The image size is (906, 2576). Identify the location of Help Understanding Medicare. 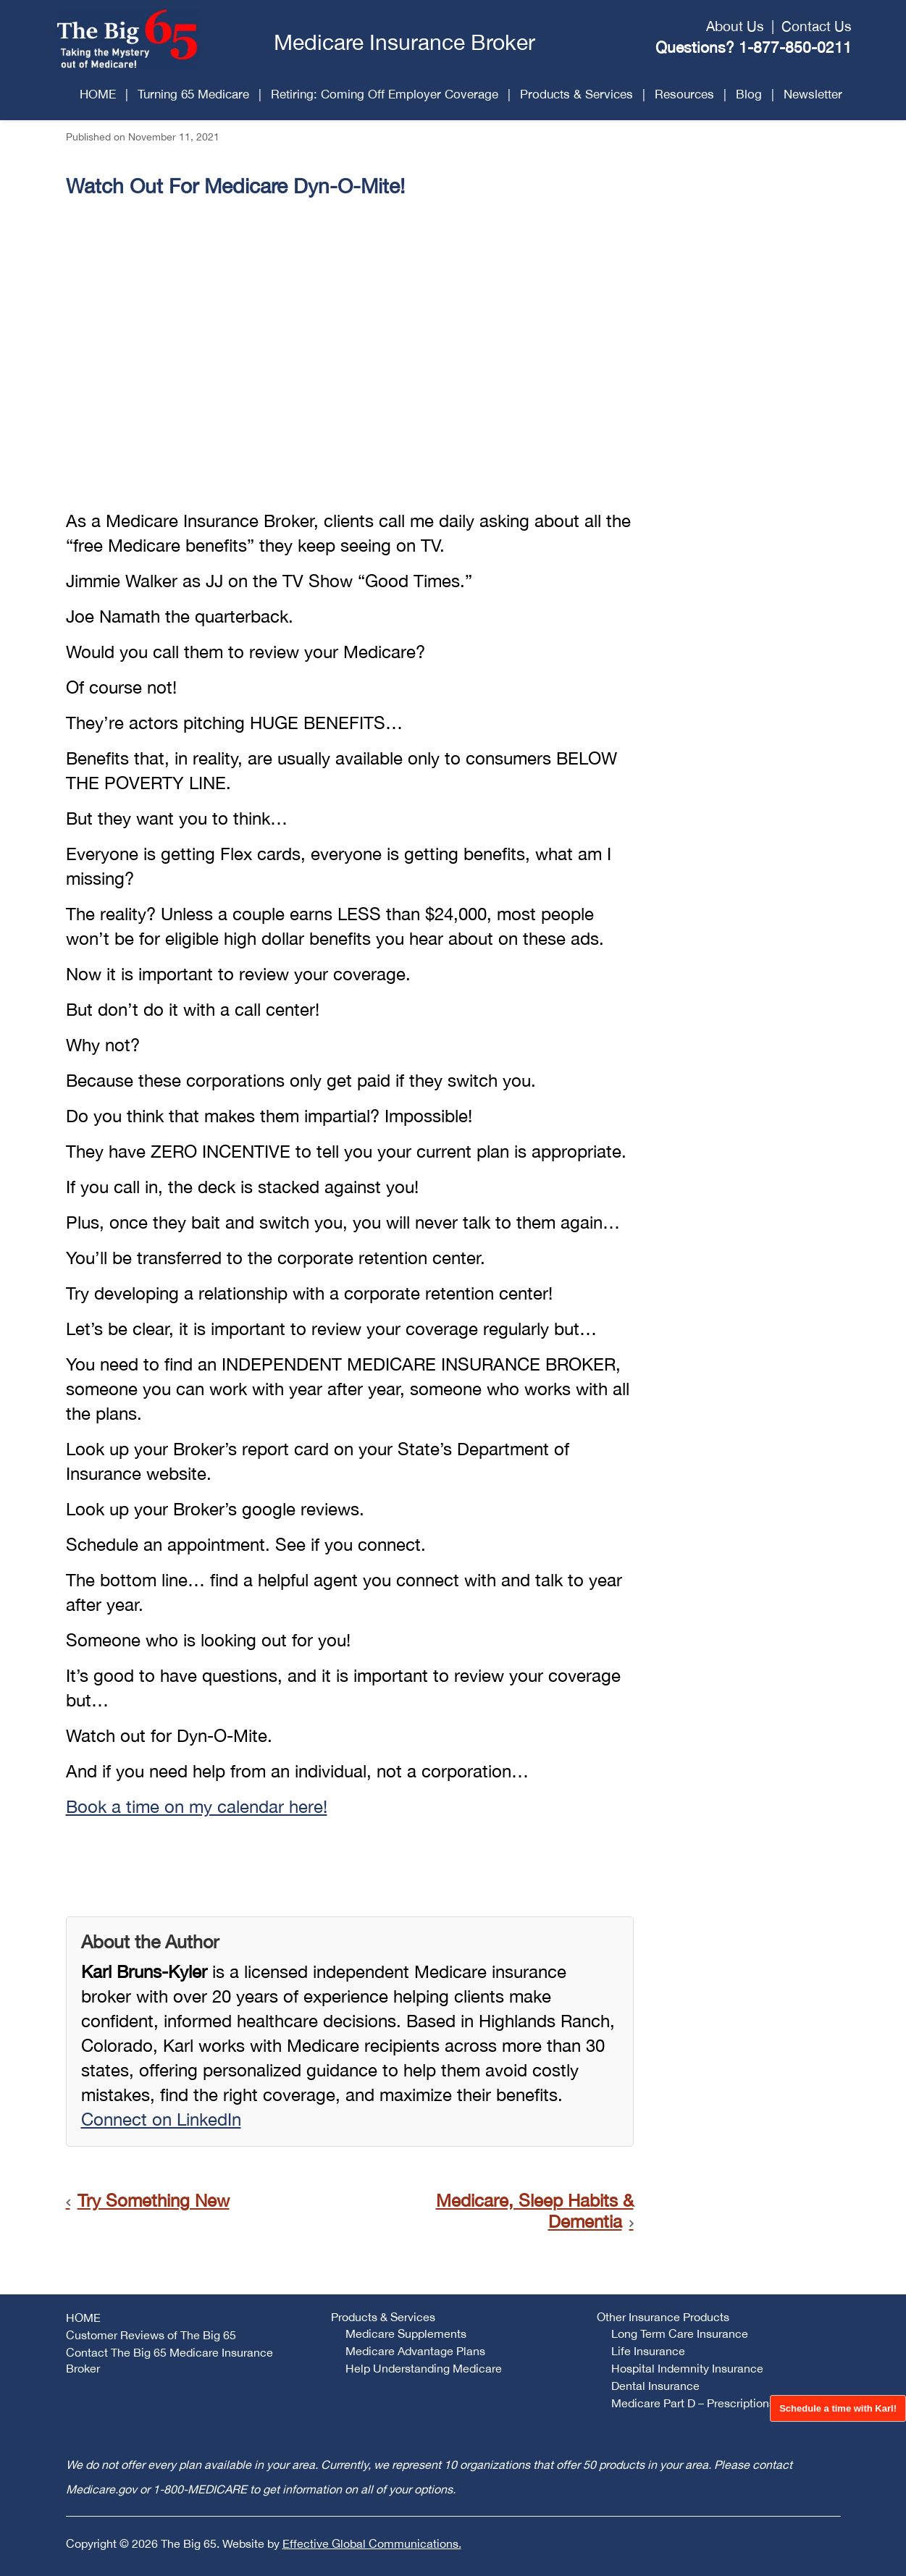
(423, 2368).